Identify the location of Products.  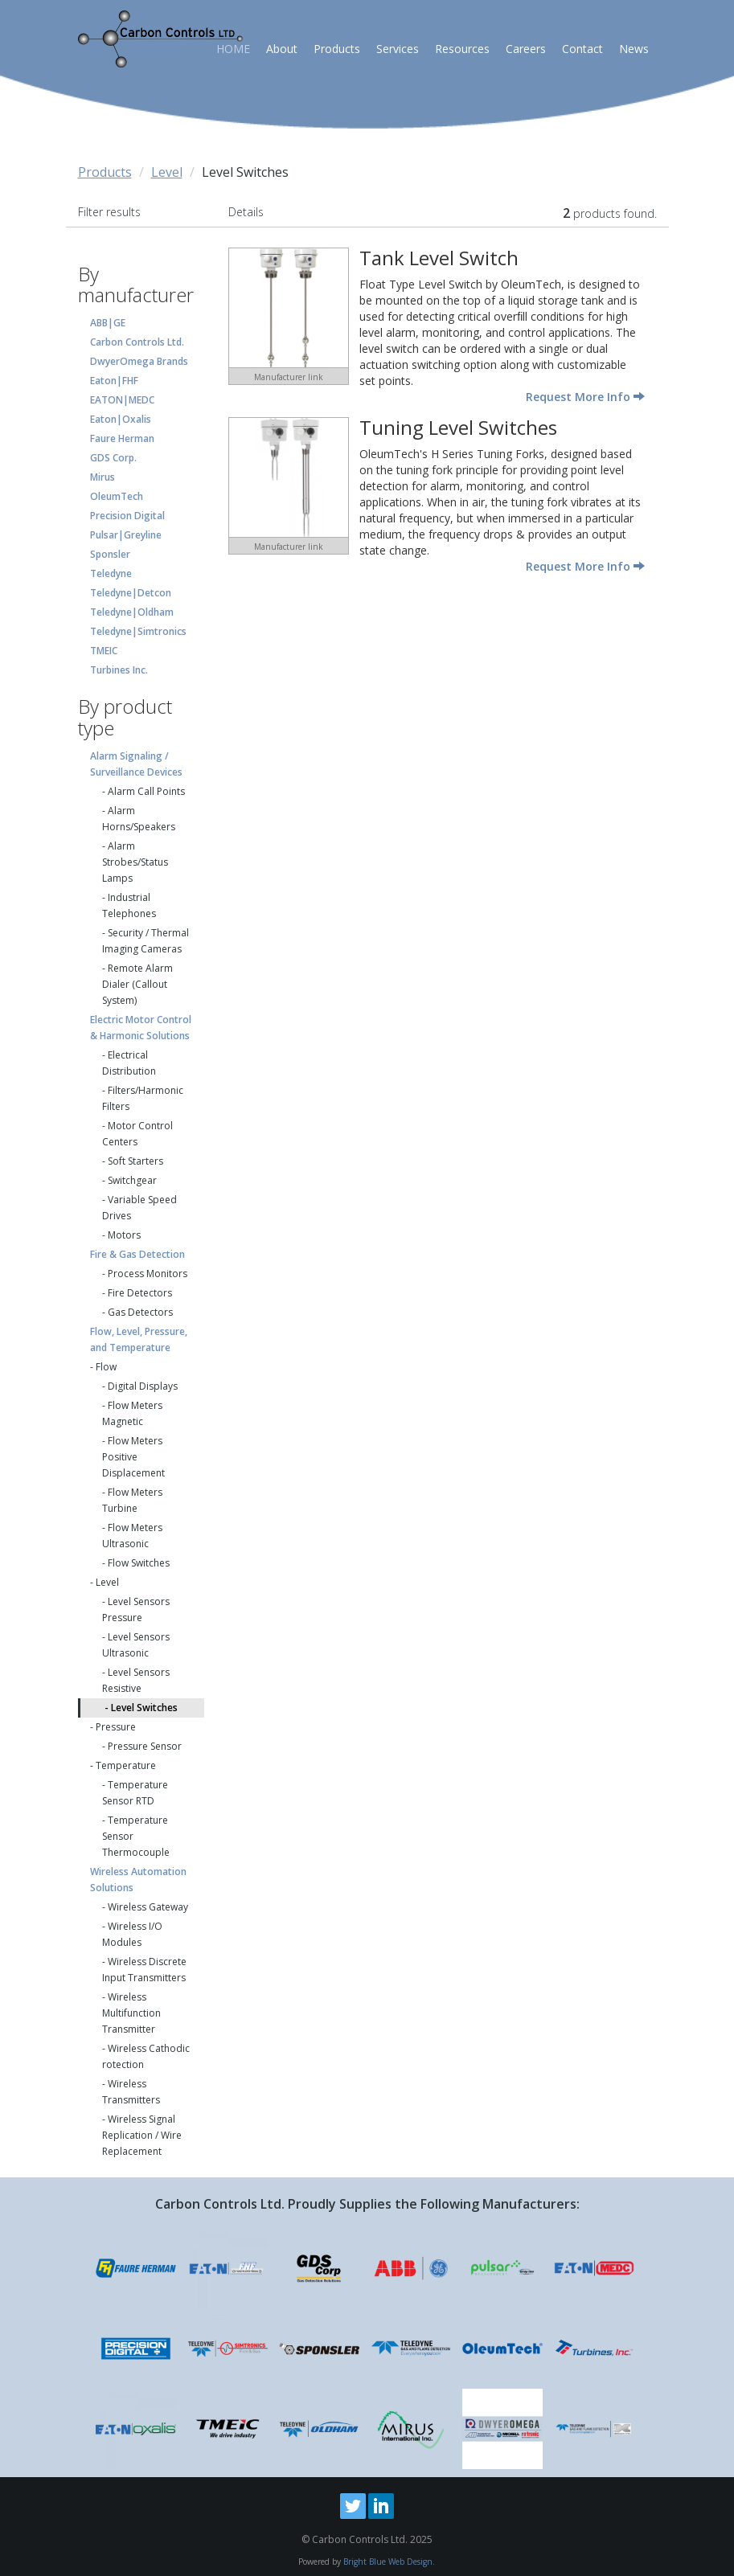
(337, 48).